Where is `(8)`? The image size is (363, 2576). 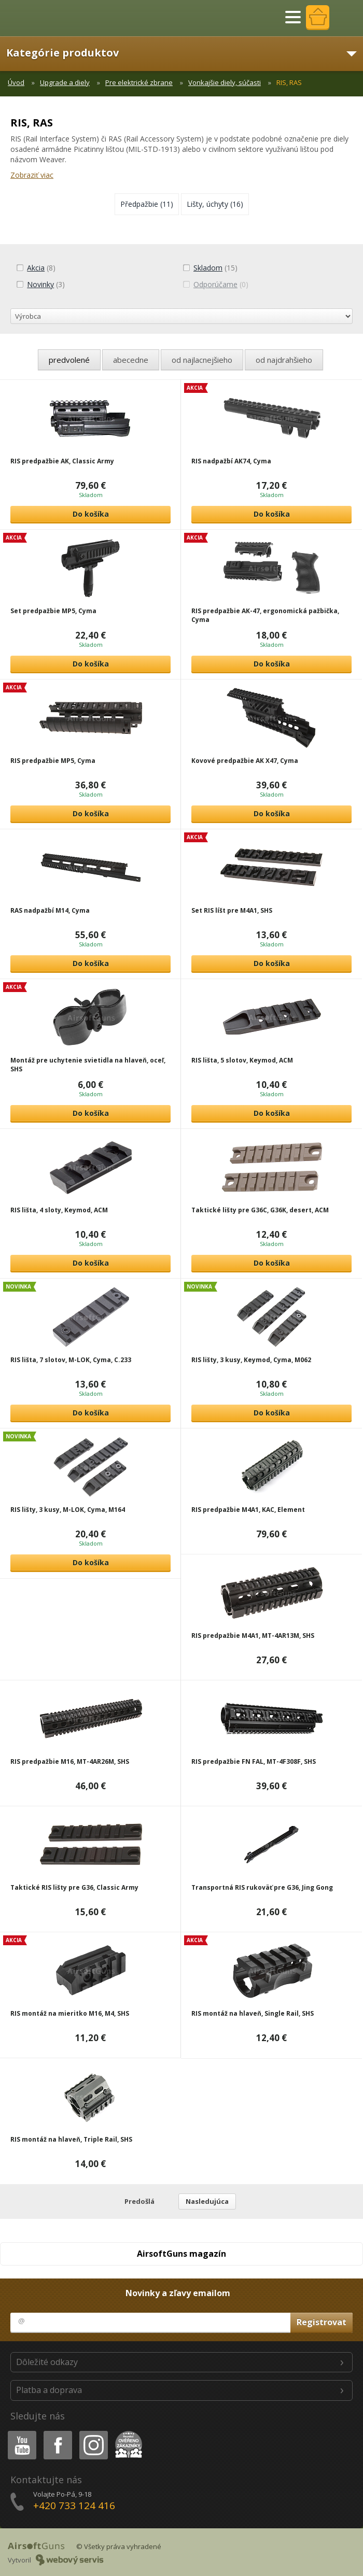 (8) is located at coordinates (35, 268).